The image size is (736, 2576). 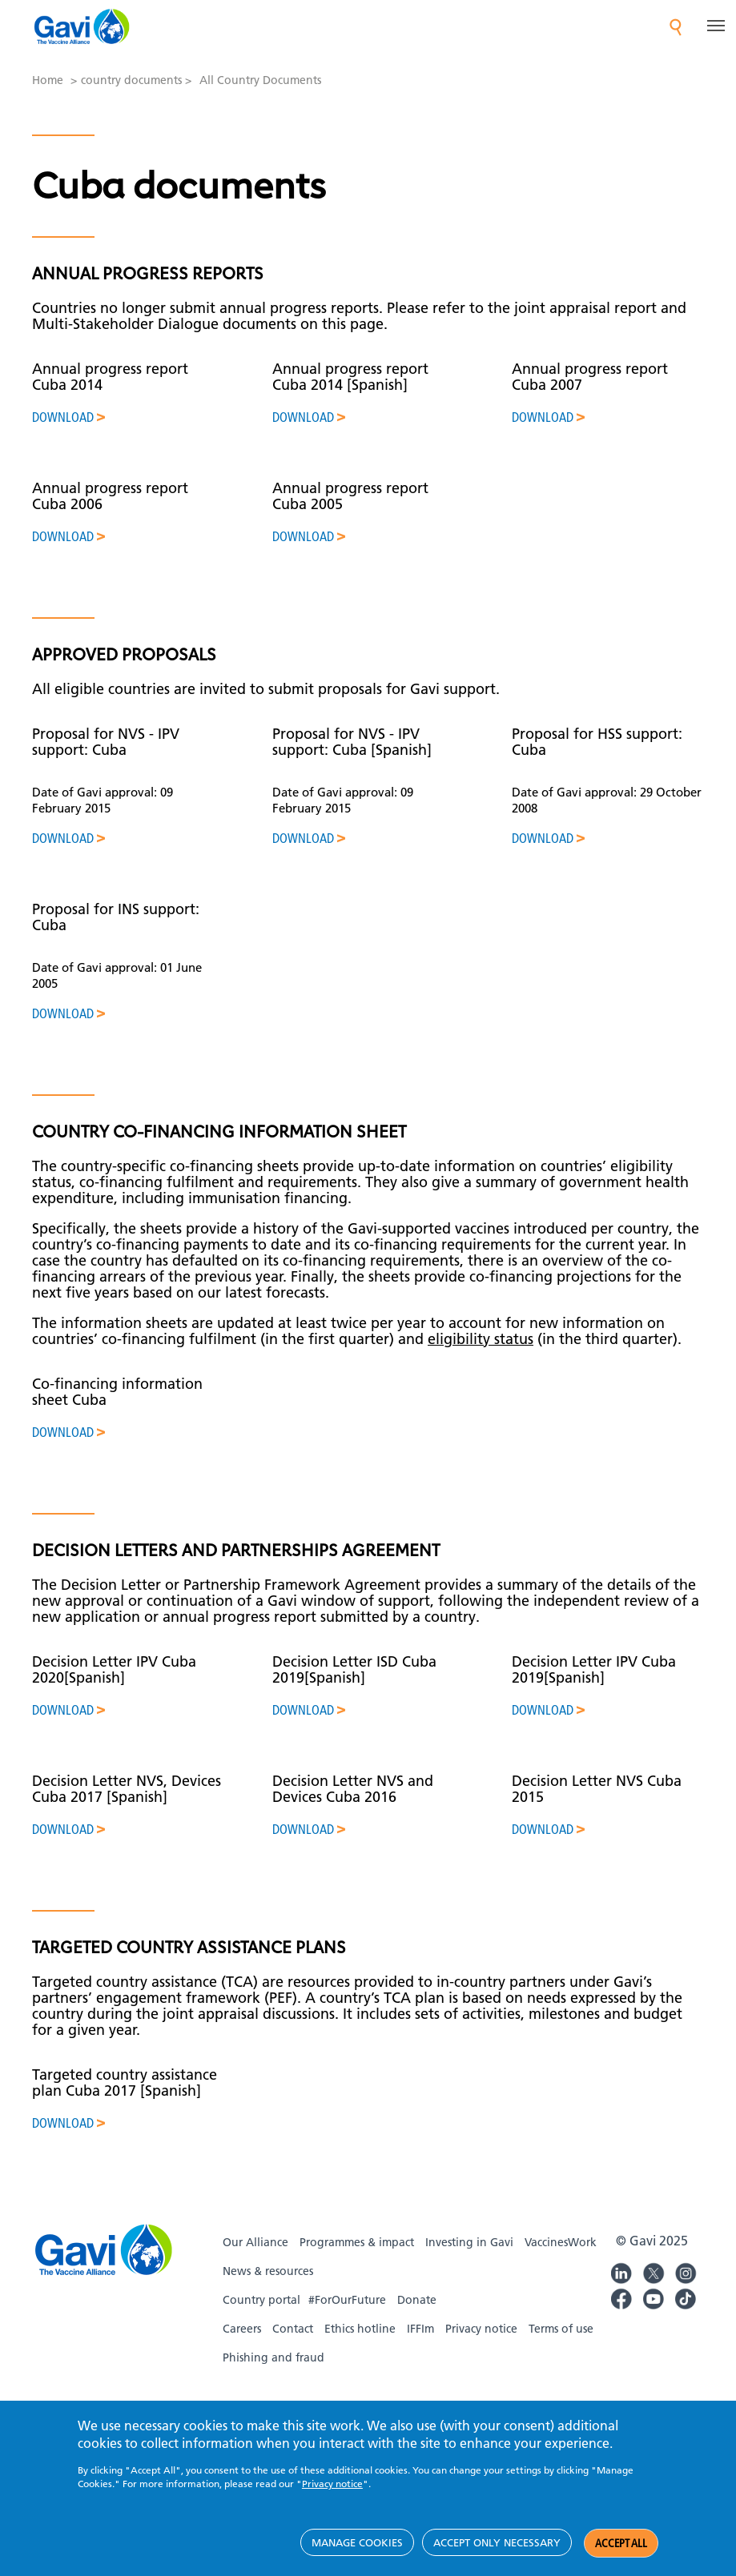 I want to click on Download, so click(x=63, y=417).